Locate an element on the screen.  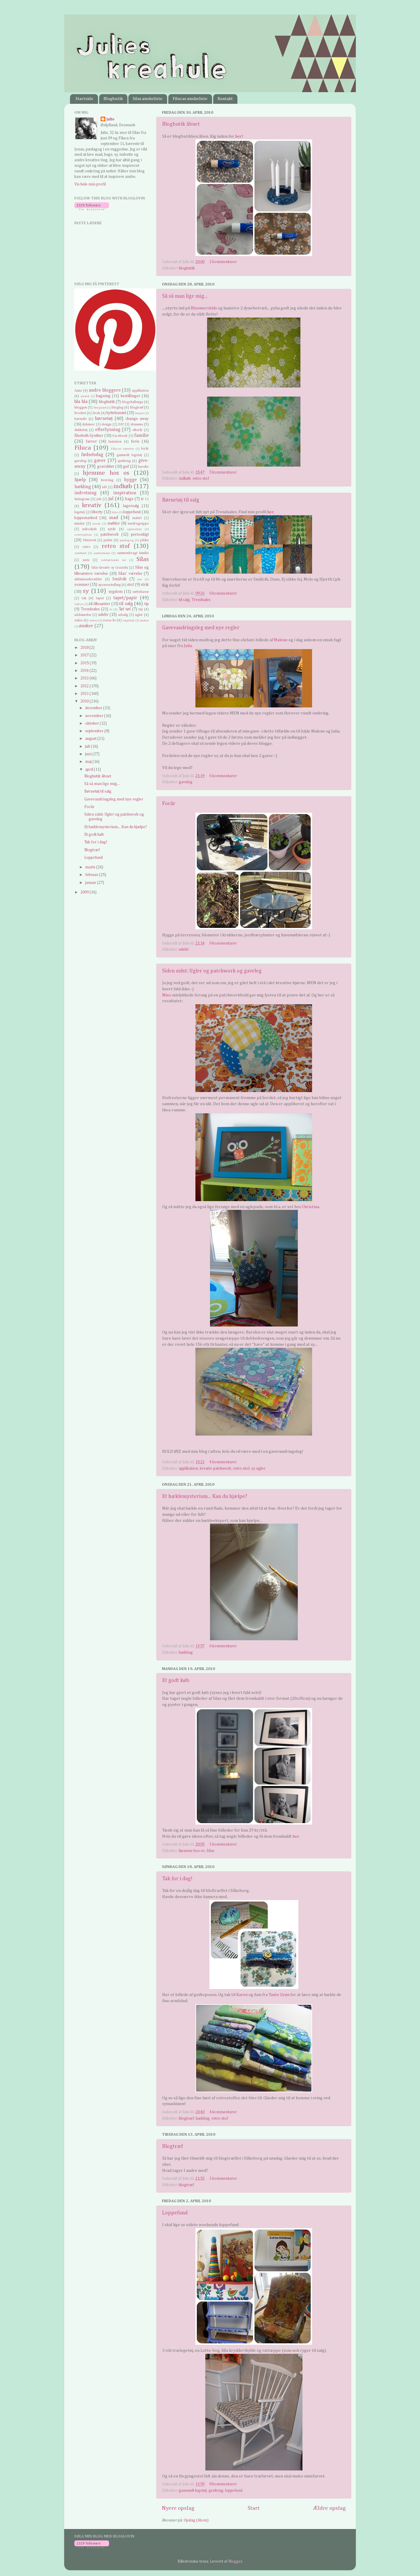
fastelavn is located at coordinates (115, 442).